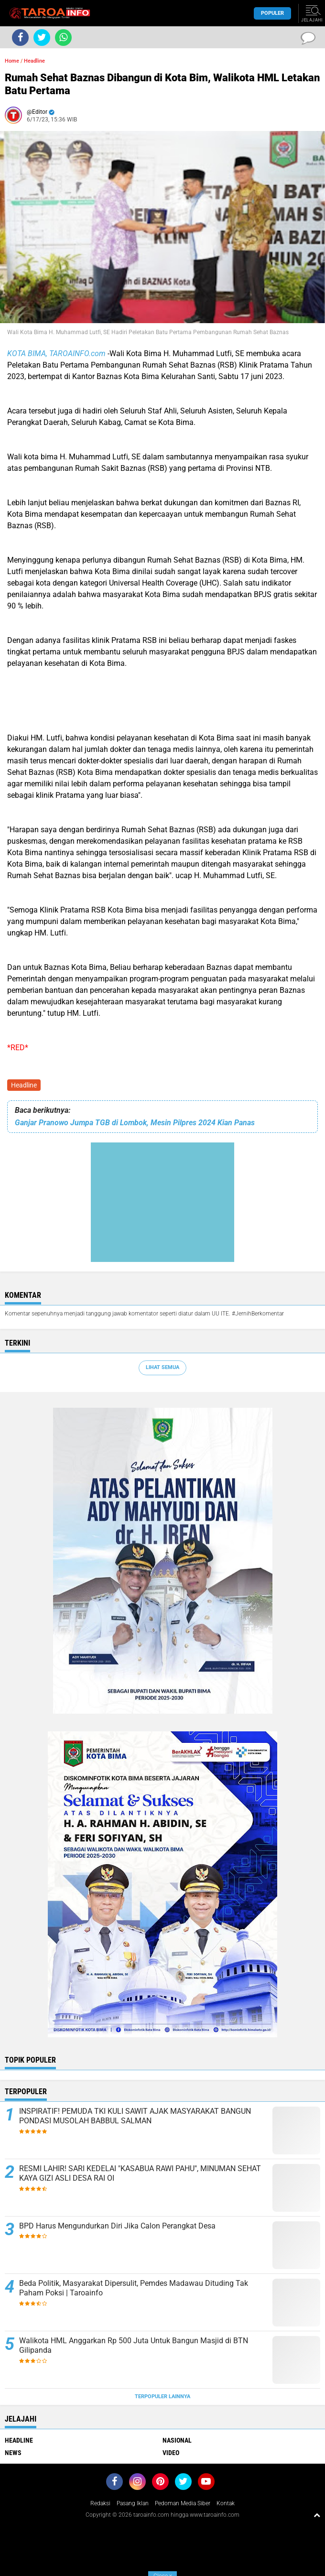 This screenshot has width=325, height=2576. I want to click on Ganjar Pranowo Jumpa TGB di Lombok, Mesin Pilpres 2024 Kian Panas, so click(135, 1122).